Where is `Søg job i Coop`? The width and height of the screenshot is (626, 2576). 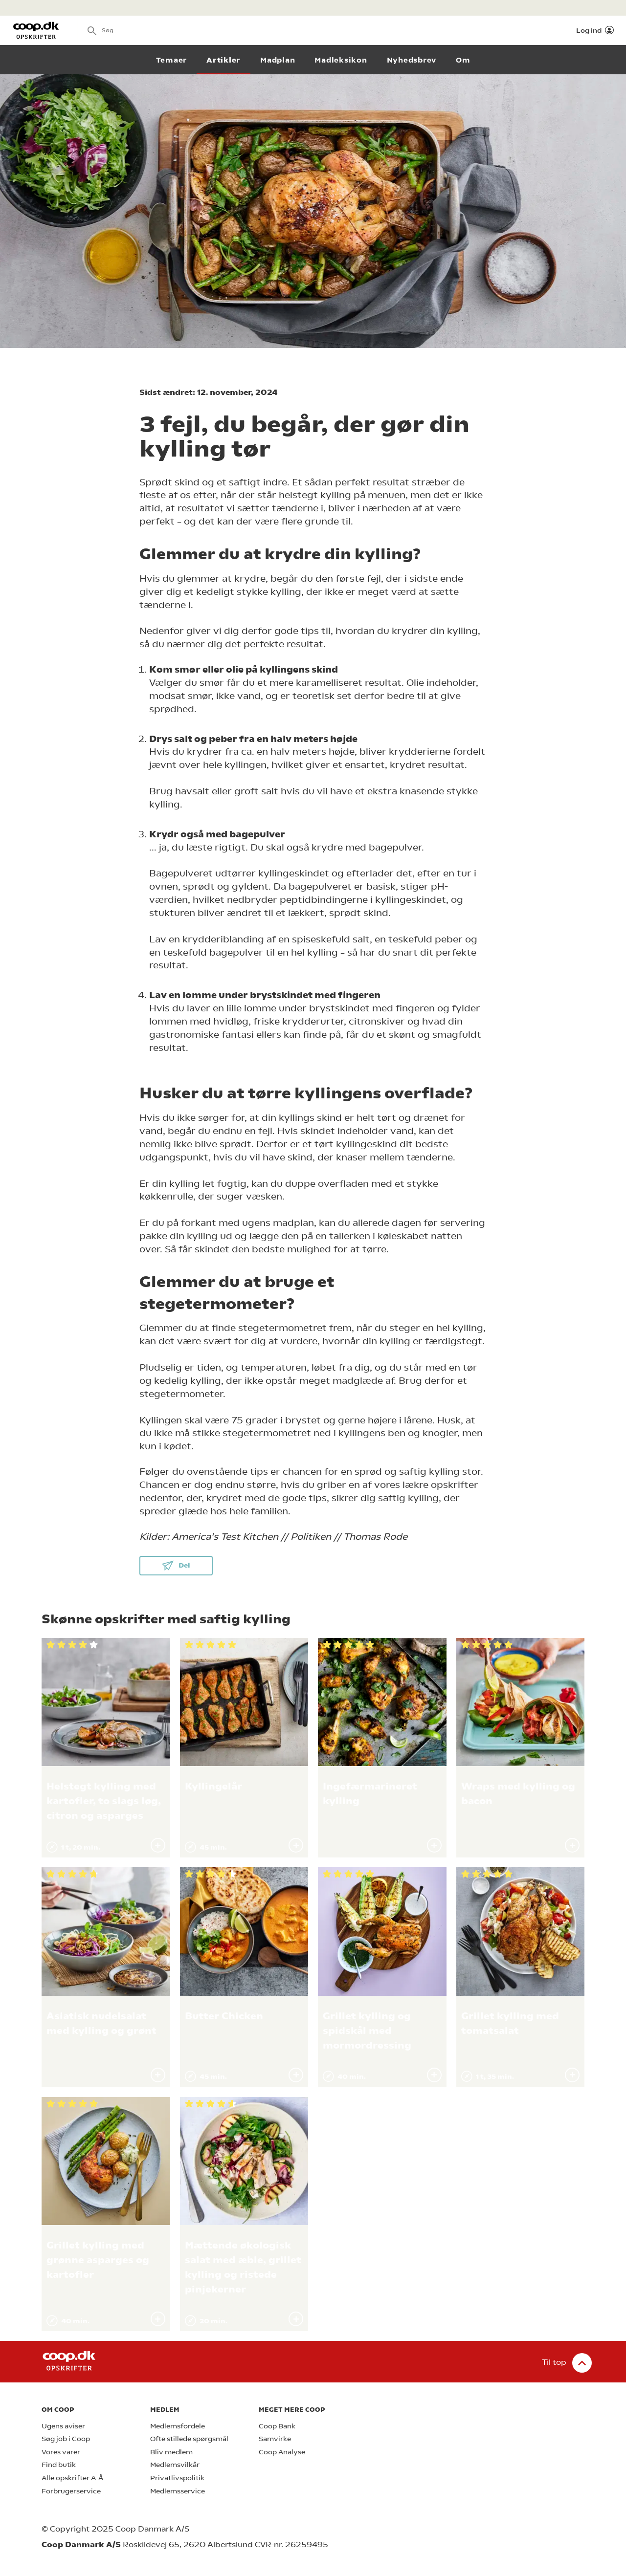 Søg job i Coop is located at coordinates (66, 2439).